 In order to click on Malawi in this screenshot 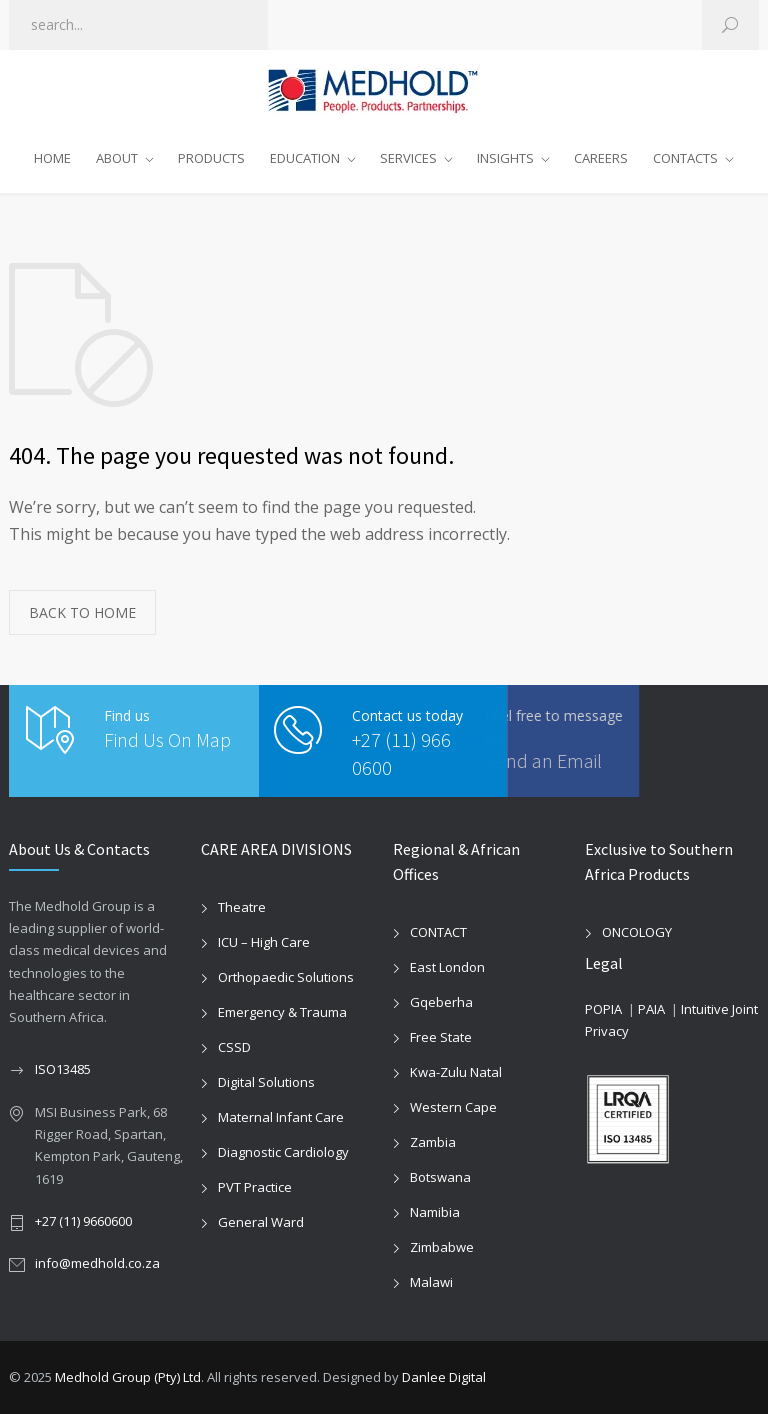, I will do `click(431, 1282)`.